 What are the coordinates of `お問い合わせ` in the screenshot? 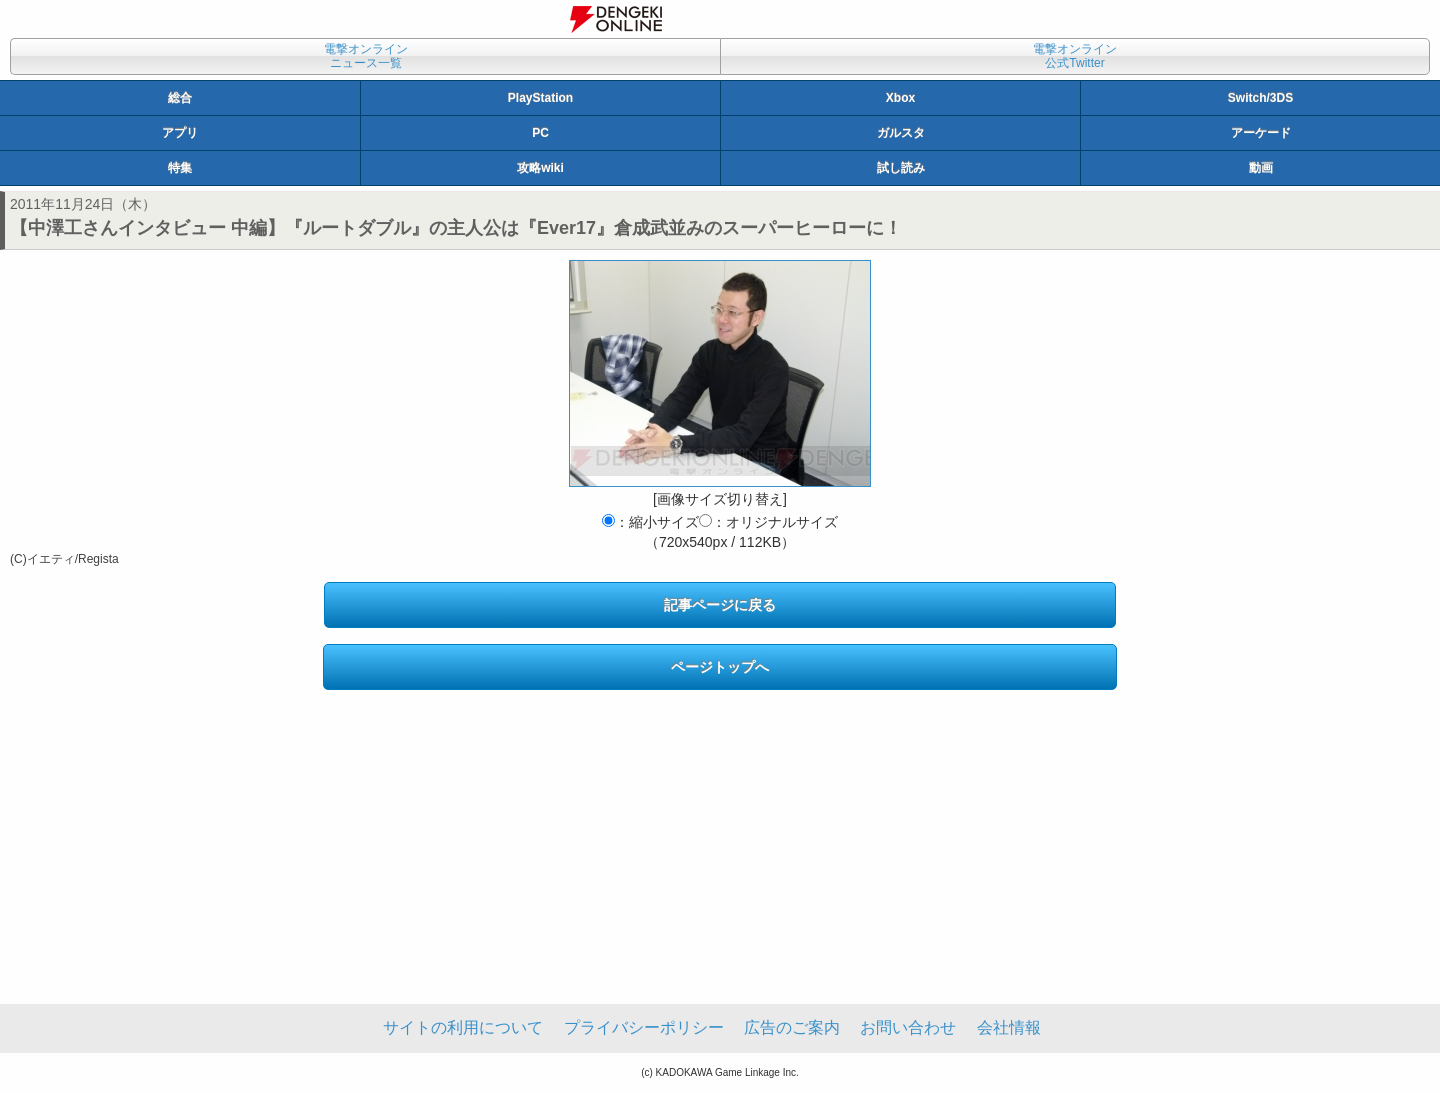 It's located at (908, 1027).